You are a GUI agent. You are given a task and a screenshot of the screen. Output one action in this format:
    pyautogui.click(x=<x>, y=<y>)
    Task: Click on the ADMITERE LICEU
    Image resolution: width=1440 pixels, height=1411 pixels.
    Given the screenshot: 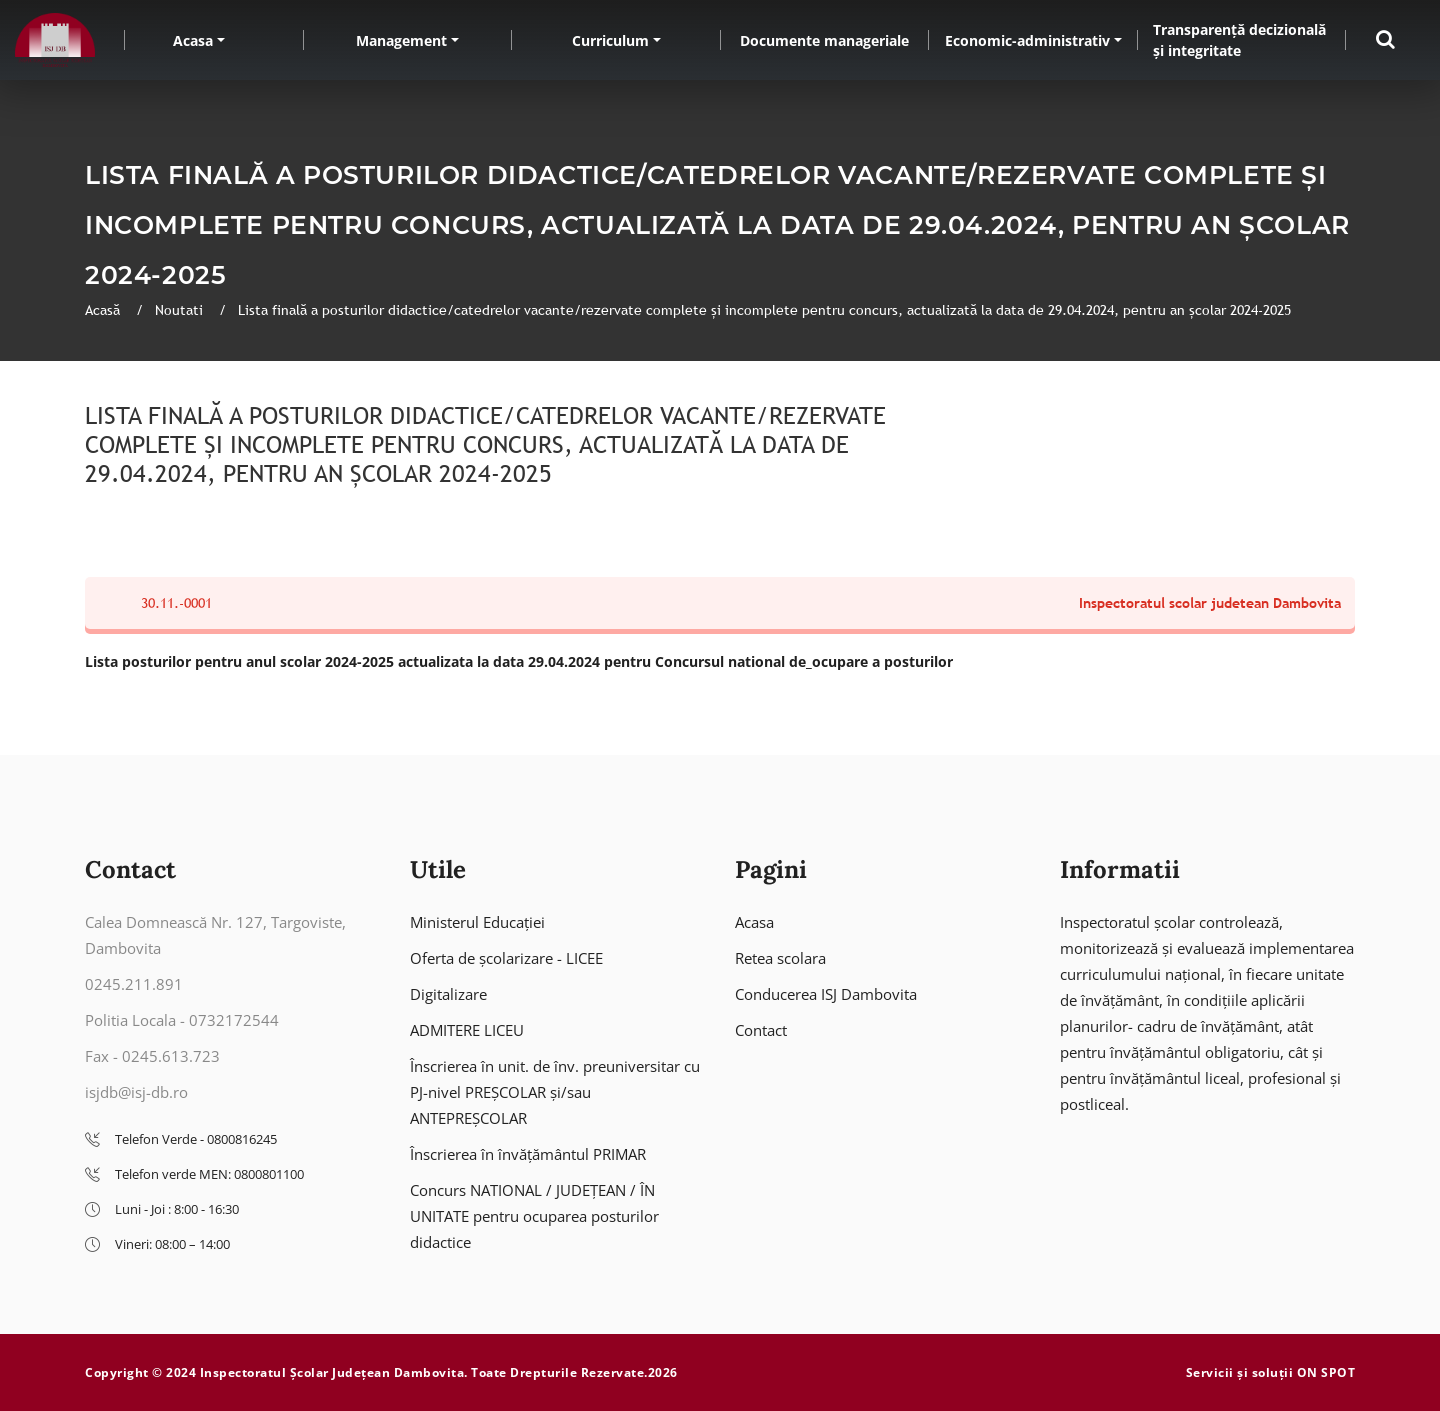 What is the action you would take?
    pyautogui.click(x=467, y=1030)
    